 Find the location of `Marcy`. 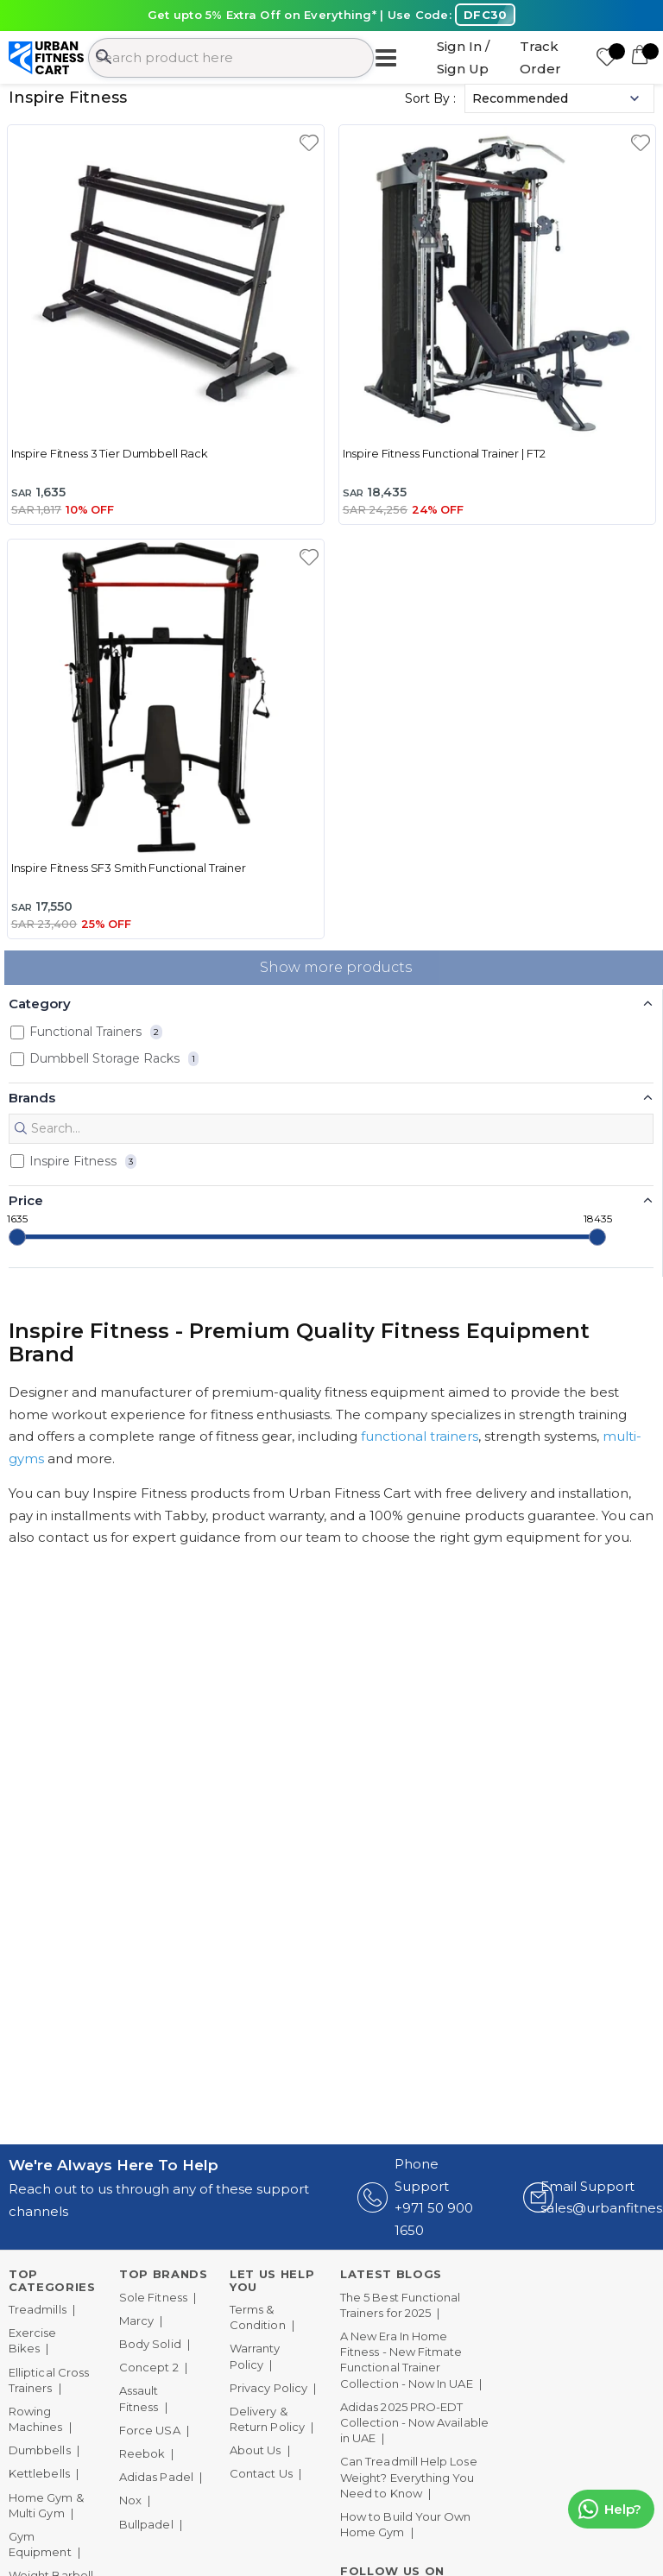

Marcy is located at coordinates (136, 2320).